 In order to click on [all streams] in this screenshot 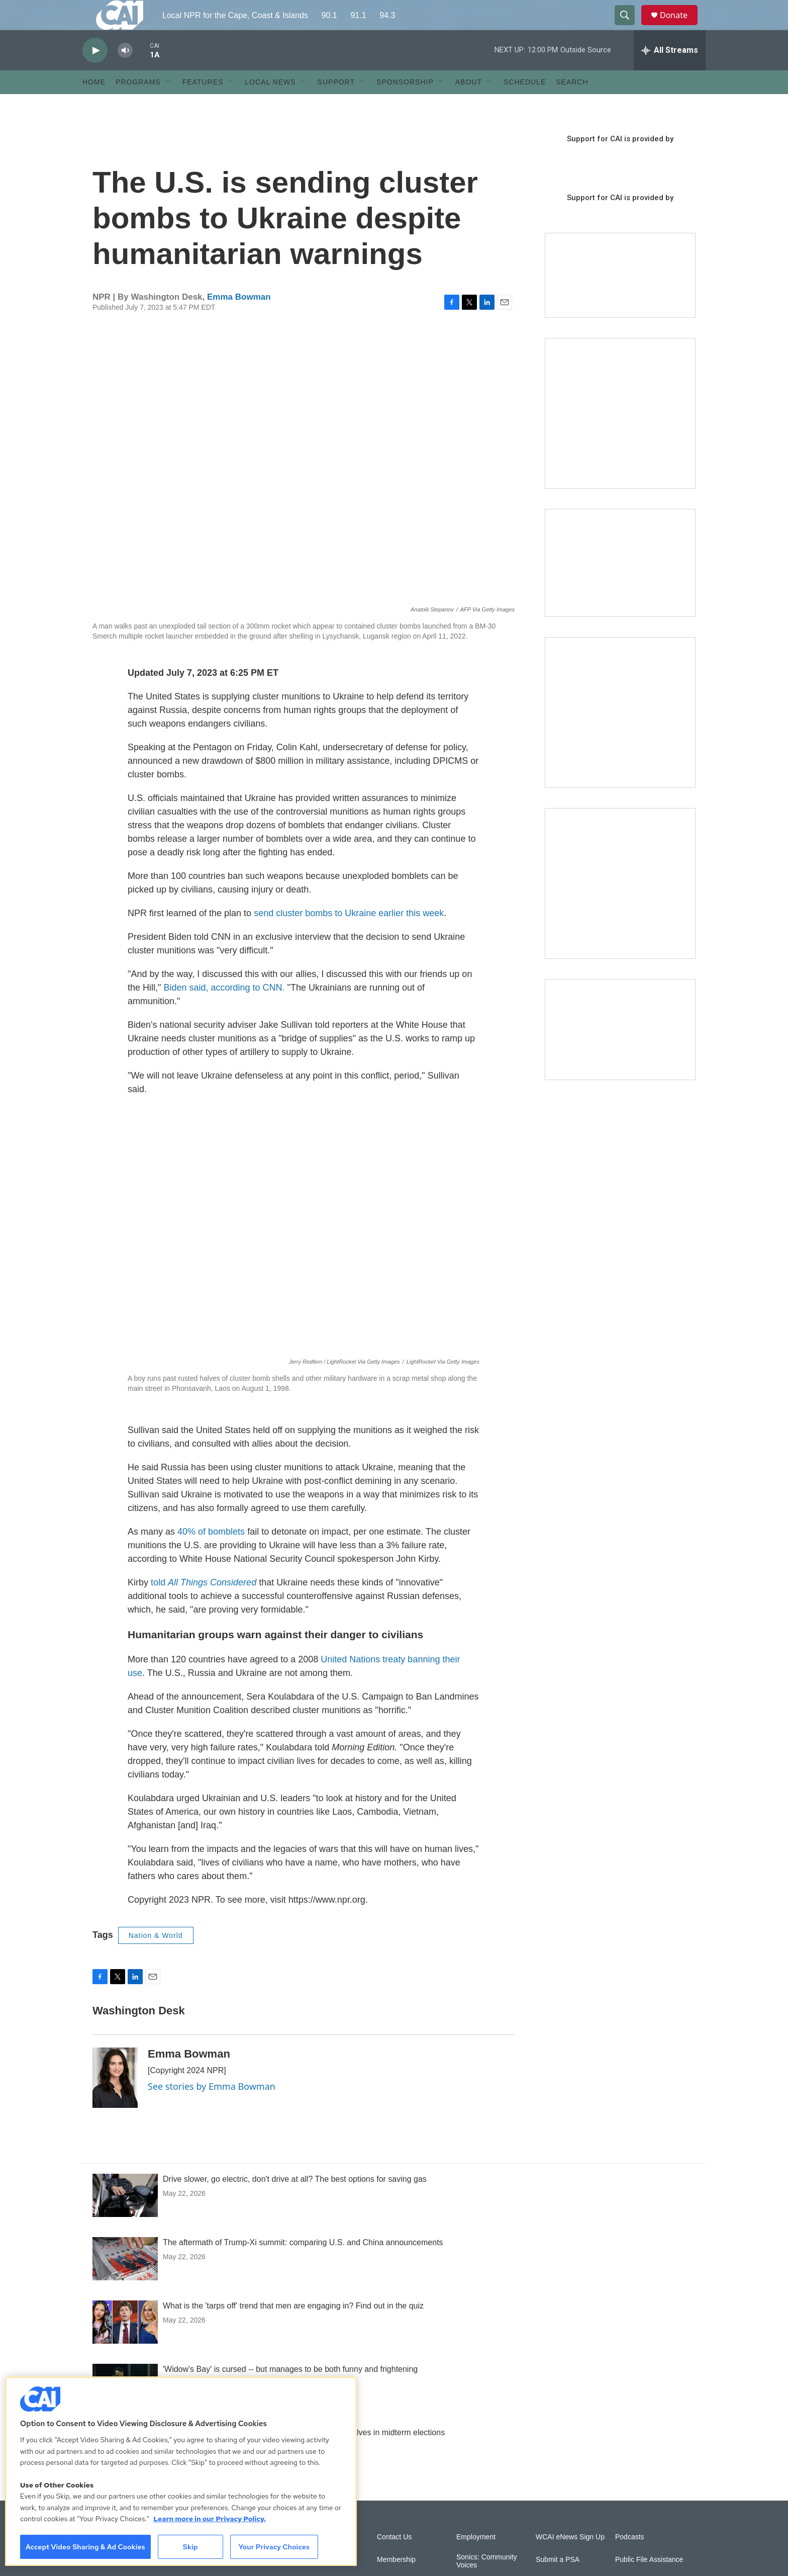, I will do `click(670, 73)`.